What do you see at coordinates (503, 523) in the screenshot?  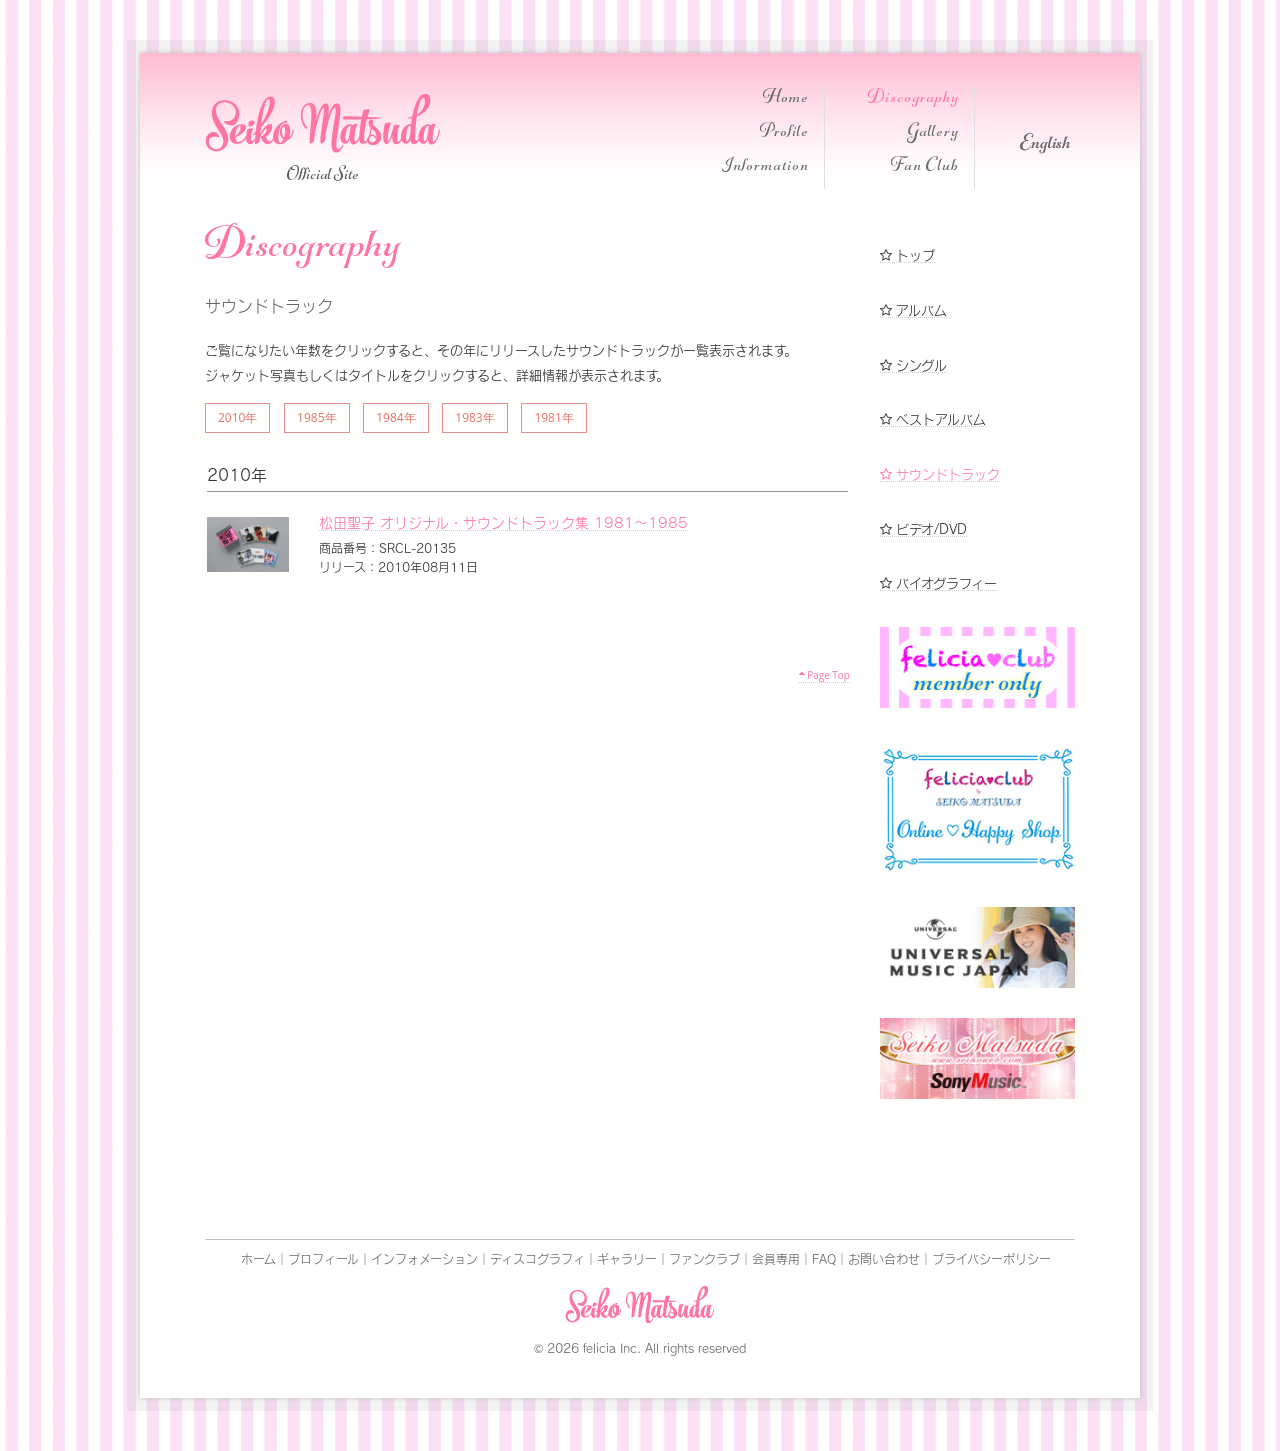 I see `松田聖子 オリジナル・サウンドトラック集 1981～1985` at bounding box center [503, 523].